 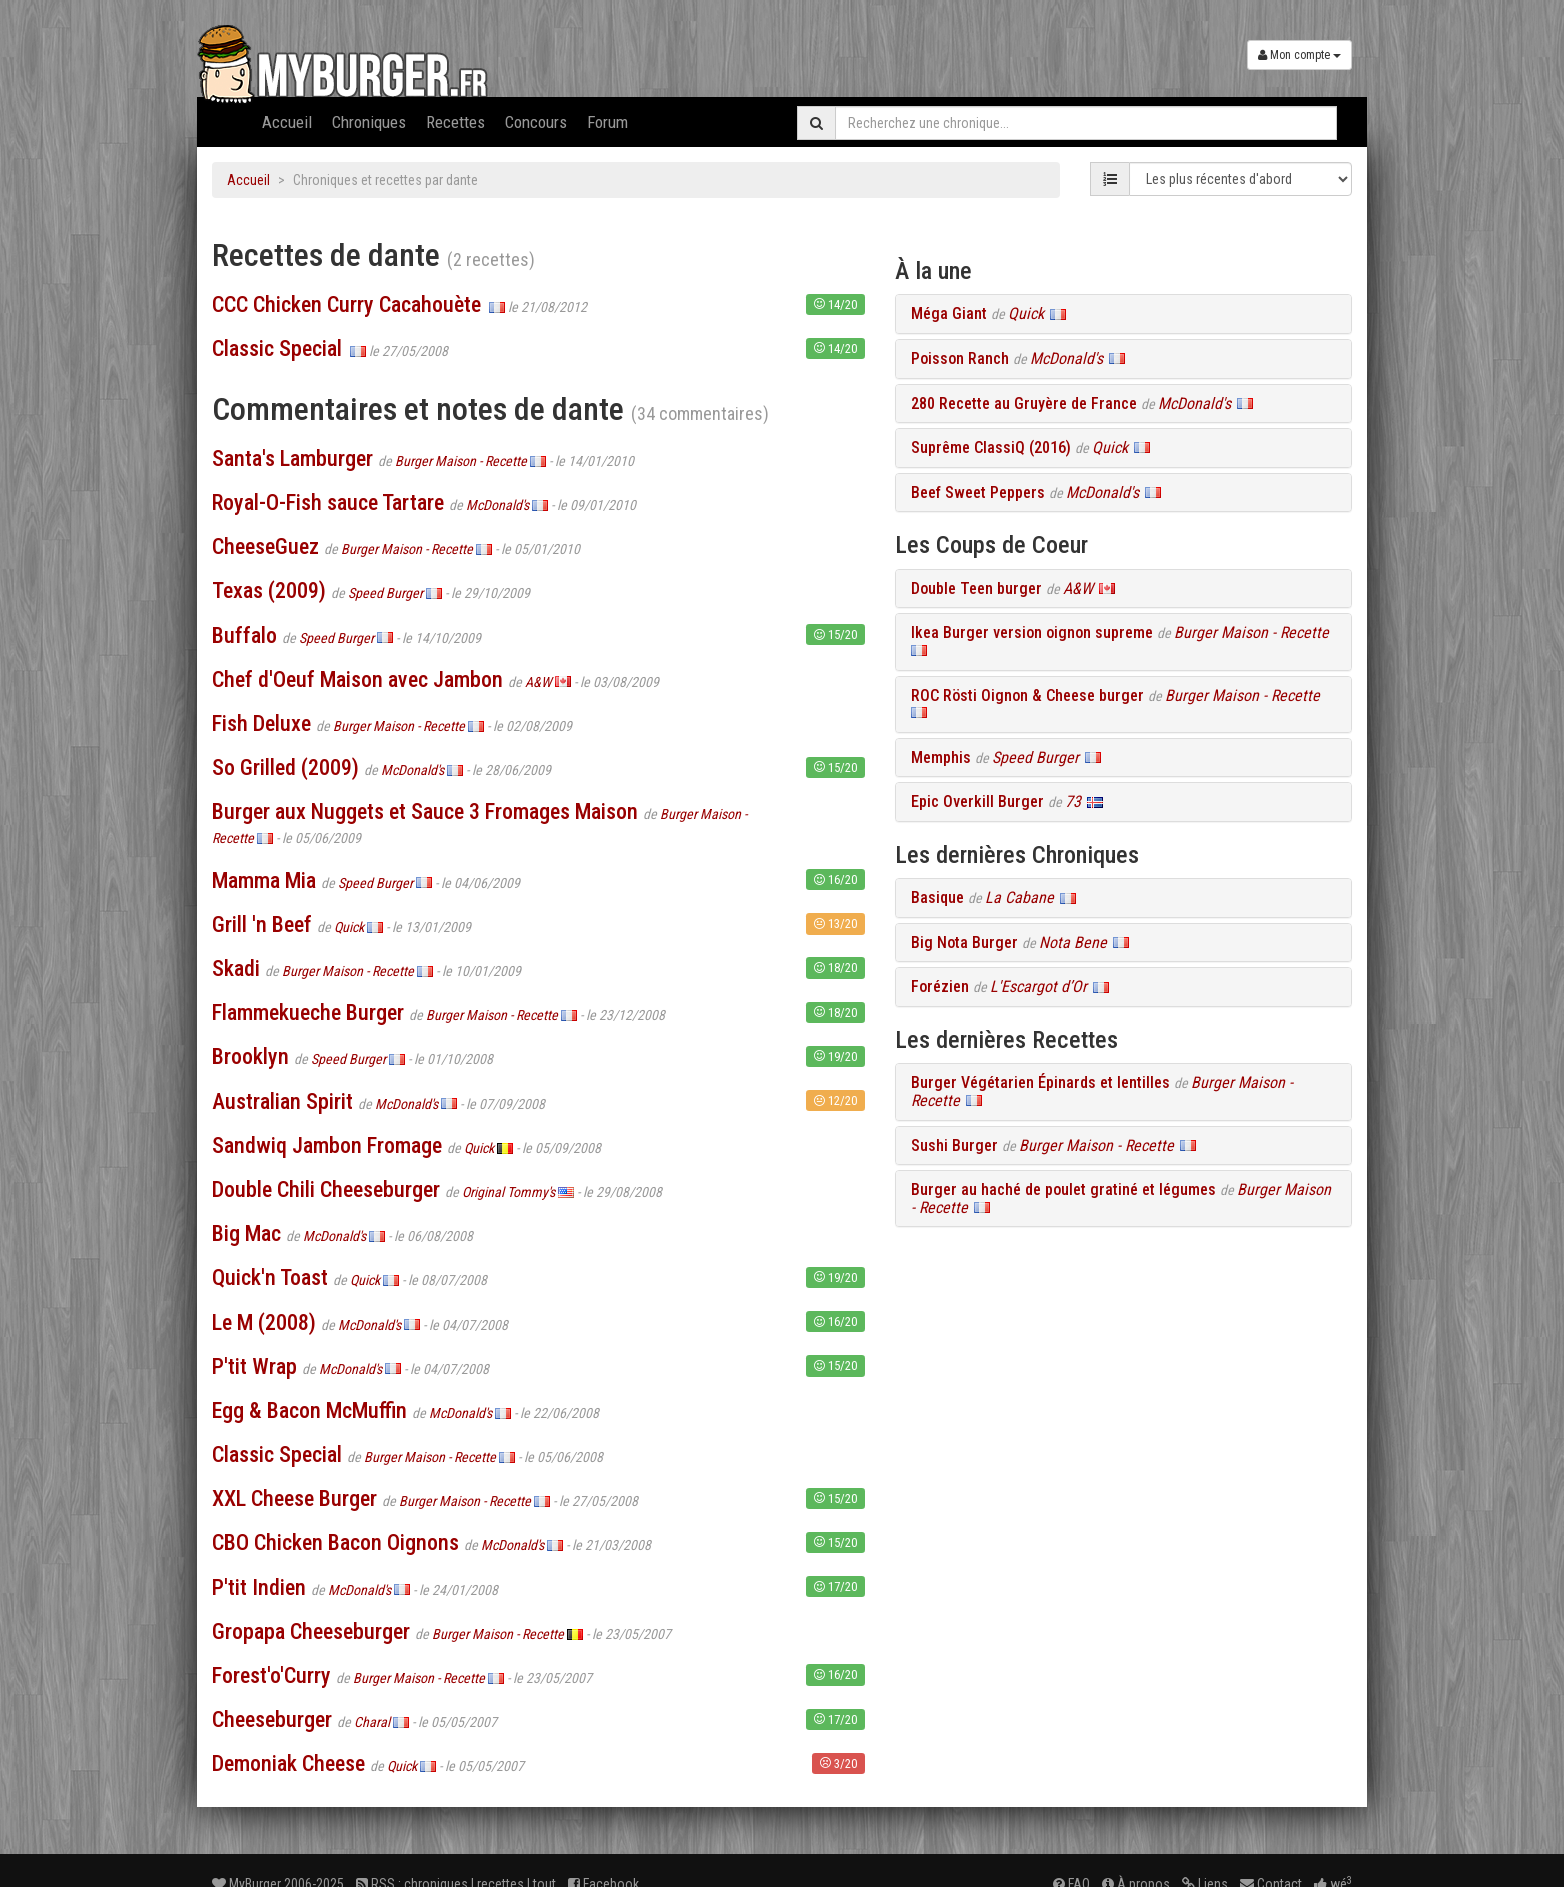 What do you see at coordinates (960, 358) in the screenshot?
I see `Poisson Ranch` at bounding box center [960, 358].